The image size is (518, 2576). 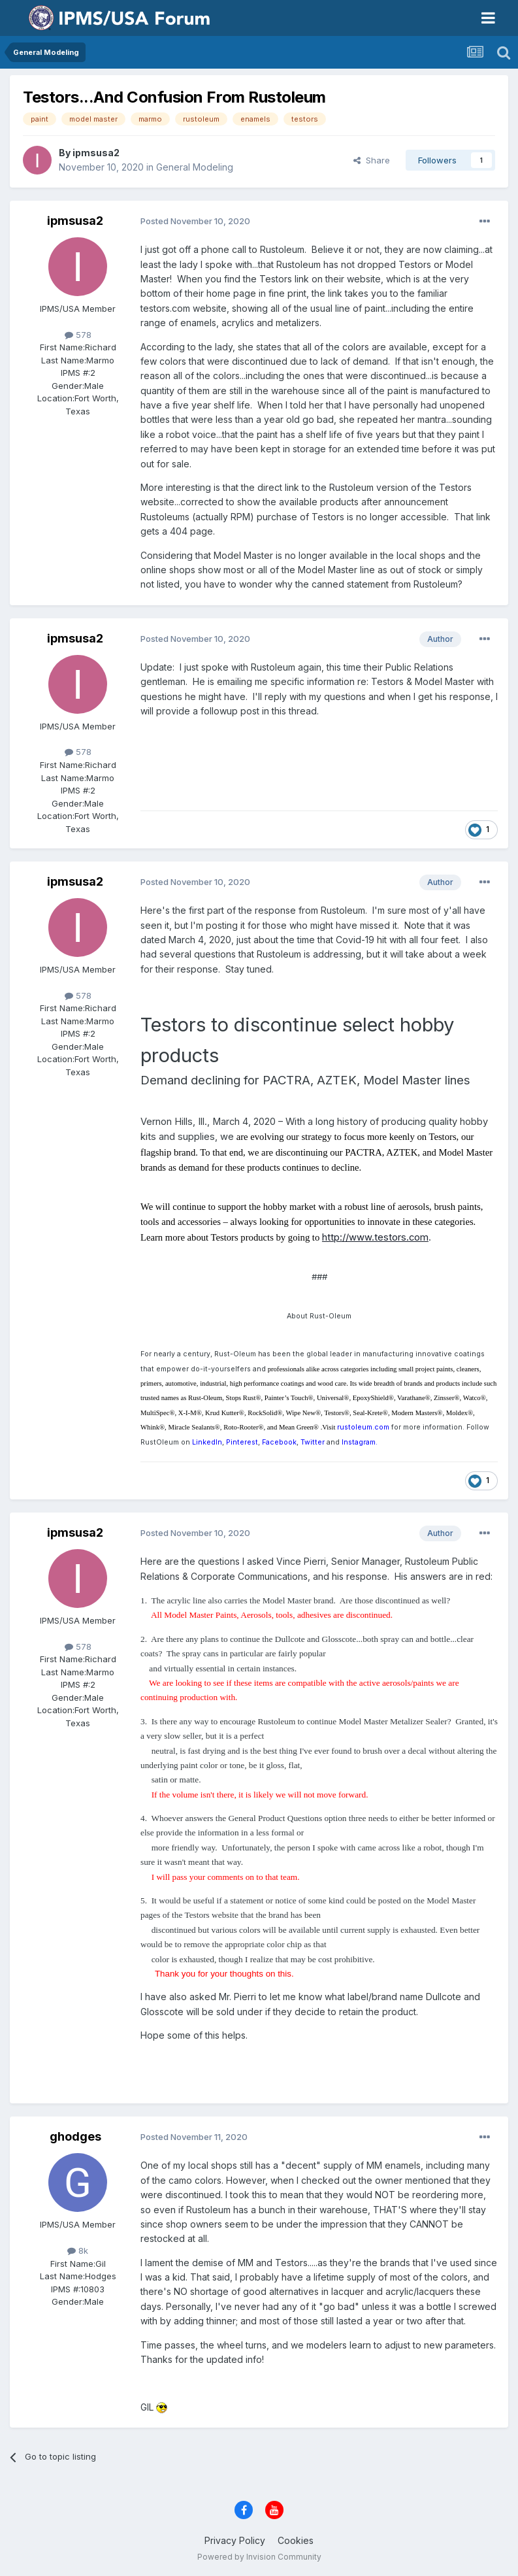 What do you see at coordinates (78, 334) in the screenshot?
I see `578` at bounding box center [78, 334].